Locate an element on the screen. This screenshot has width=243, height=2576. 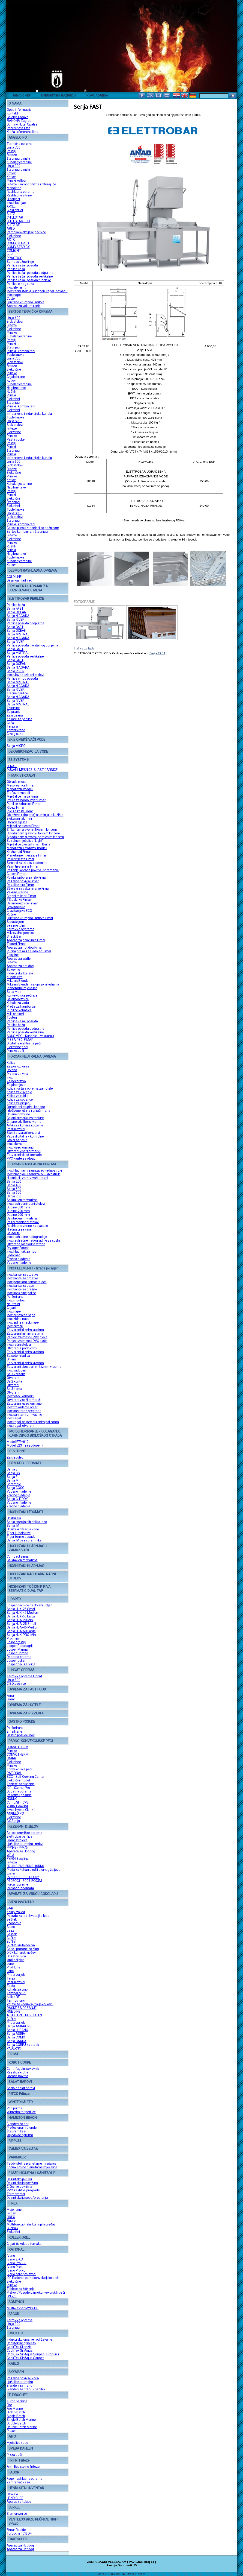
Košare za perilice is located at coordinates (19, 719).